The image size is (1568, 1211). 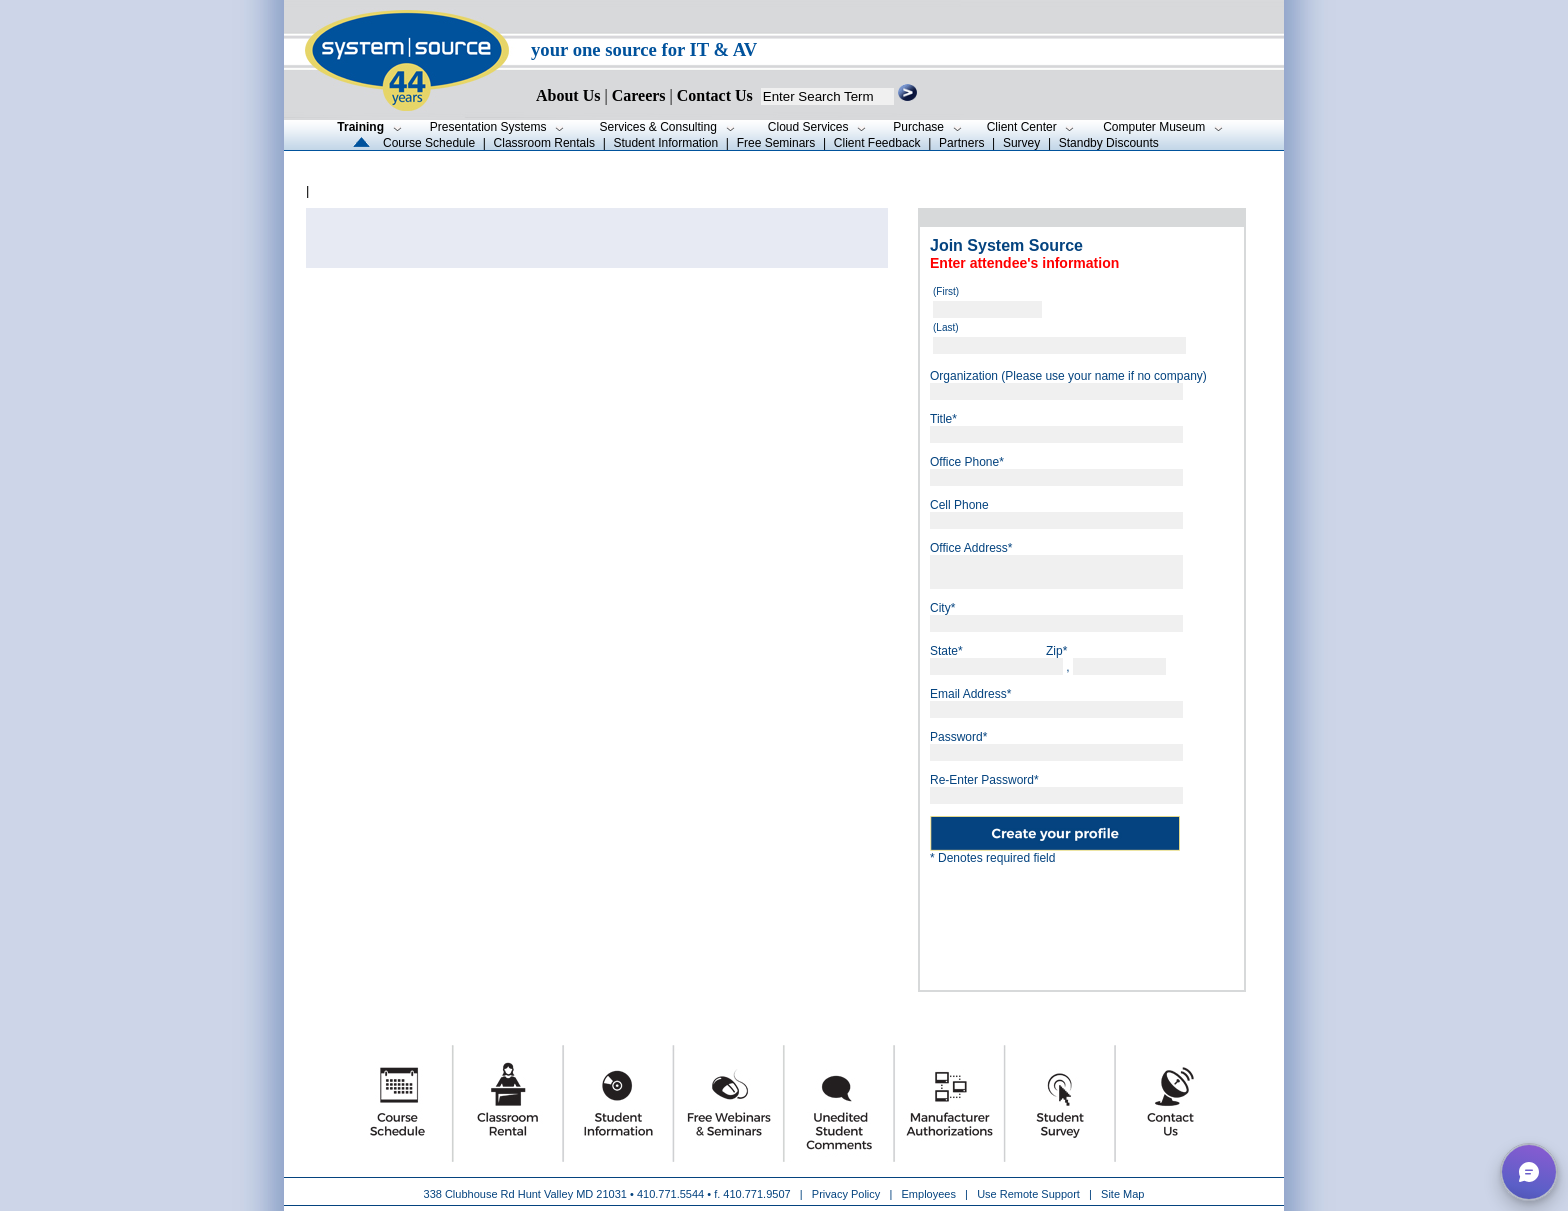 I want to click on 410.771.5544, so click(x=670, y=1194).